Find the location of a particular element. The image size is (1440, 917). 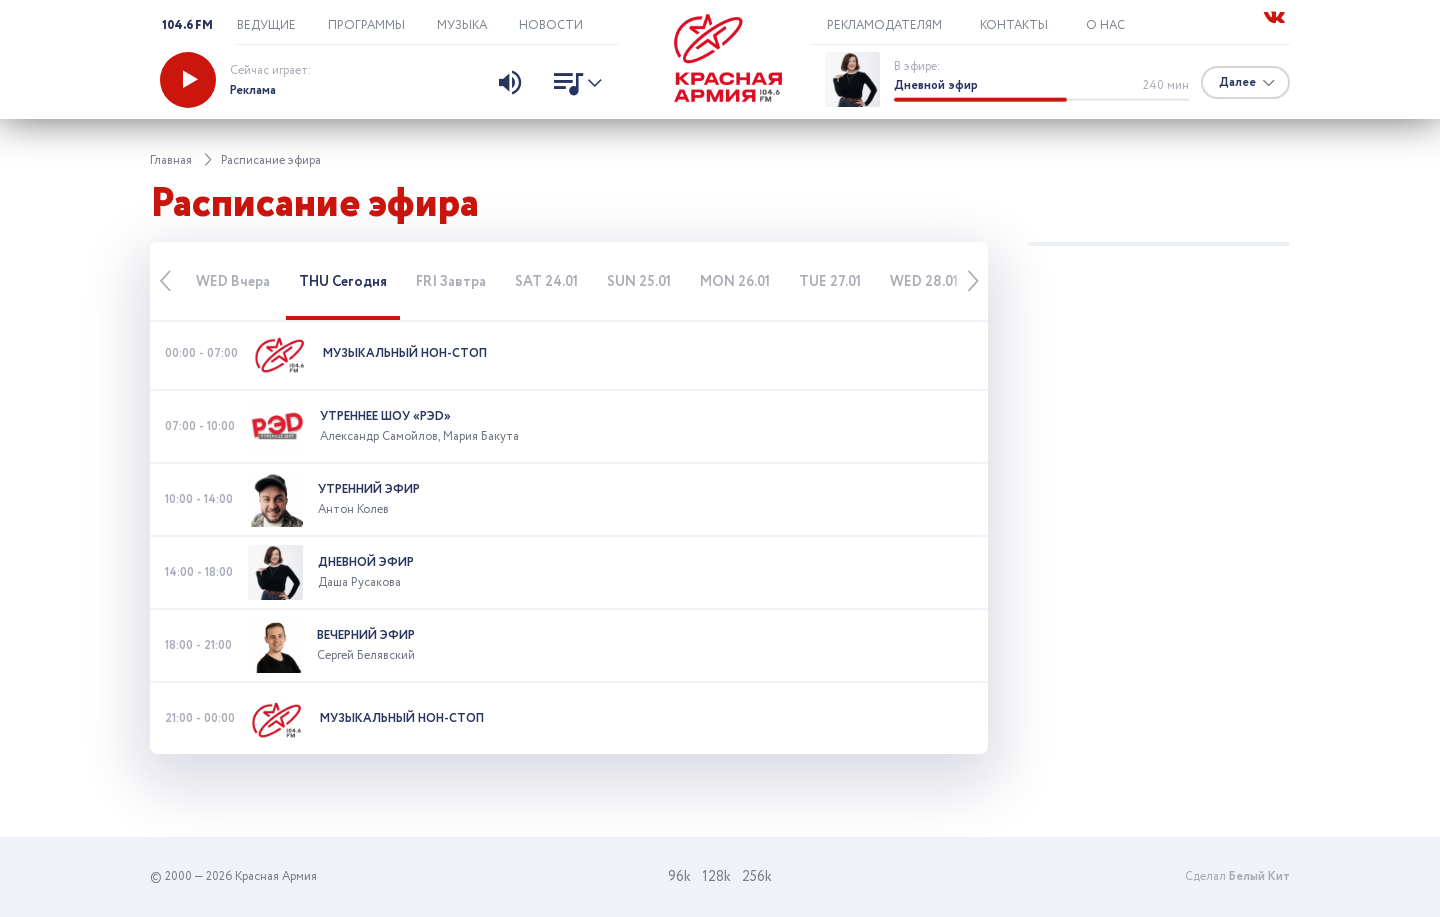

Программы is located at coordinates (366, 25).